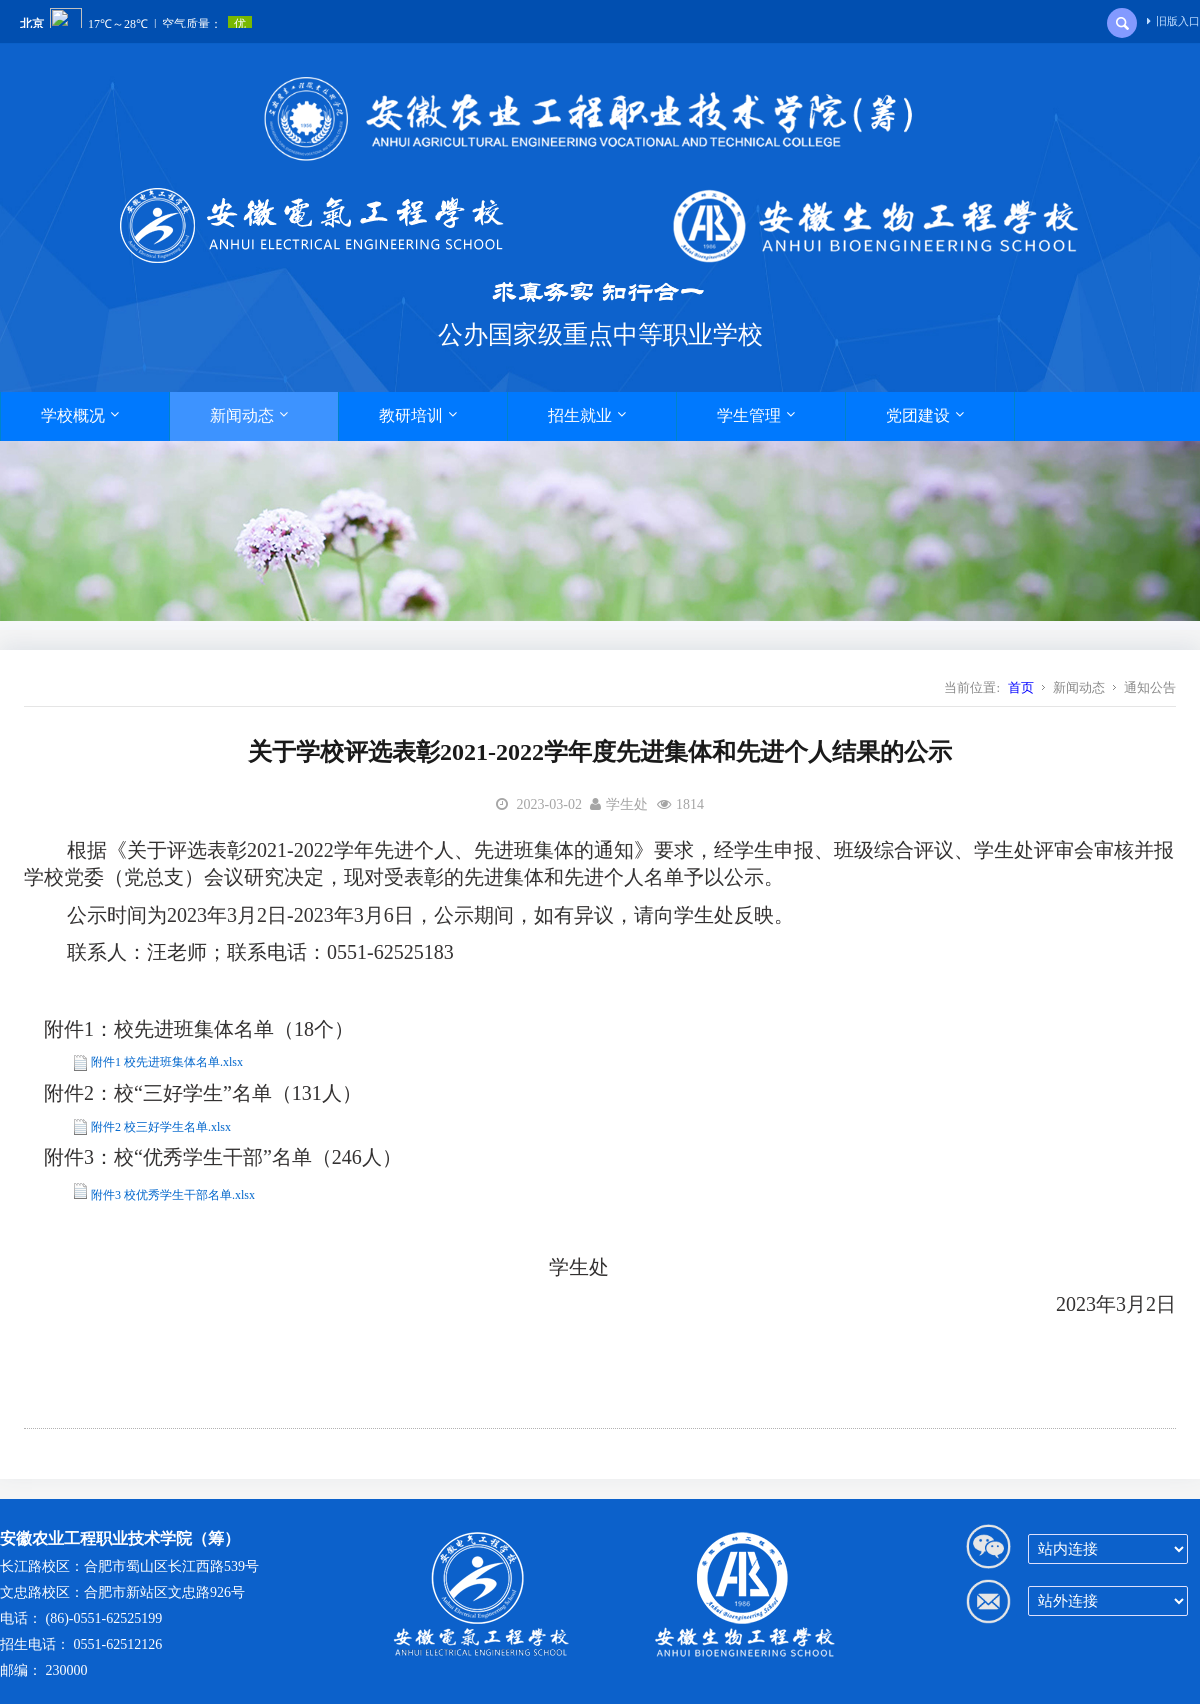 The height and width of the screenshot is (1704, 1200). I want to click on 旧版入口, so click(1173, 21).